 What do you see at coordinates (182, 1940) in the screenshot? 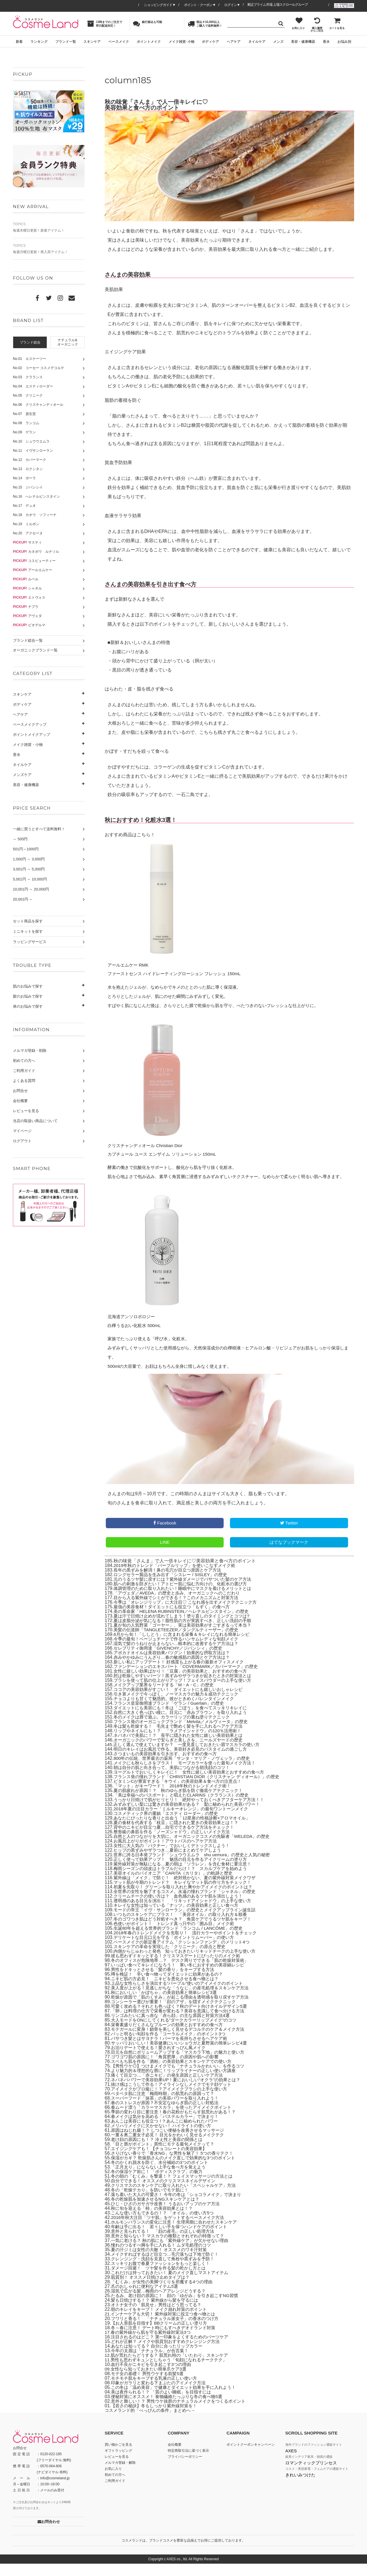
I see `生誕80年を超える世界的ブランド「ランコム / LANCÔME」の歴史` at bounding box center [182, 1940].